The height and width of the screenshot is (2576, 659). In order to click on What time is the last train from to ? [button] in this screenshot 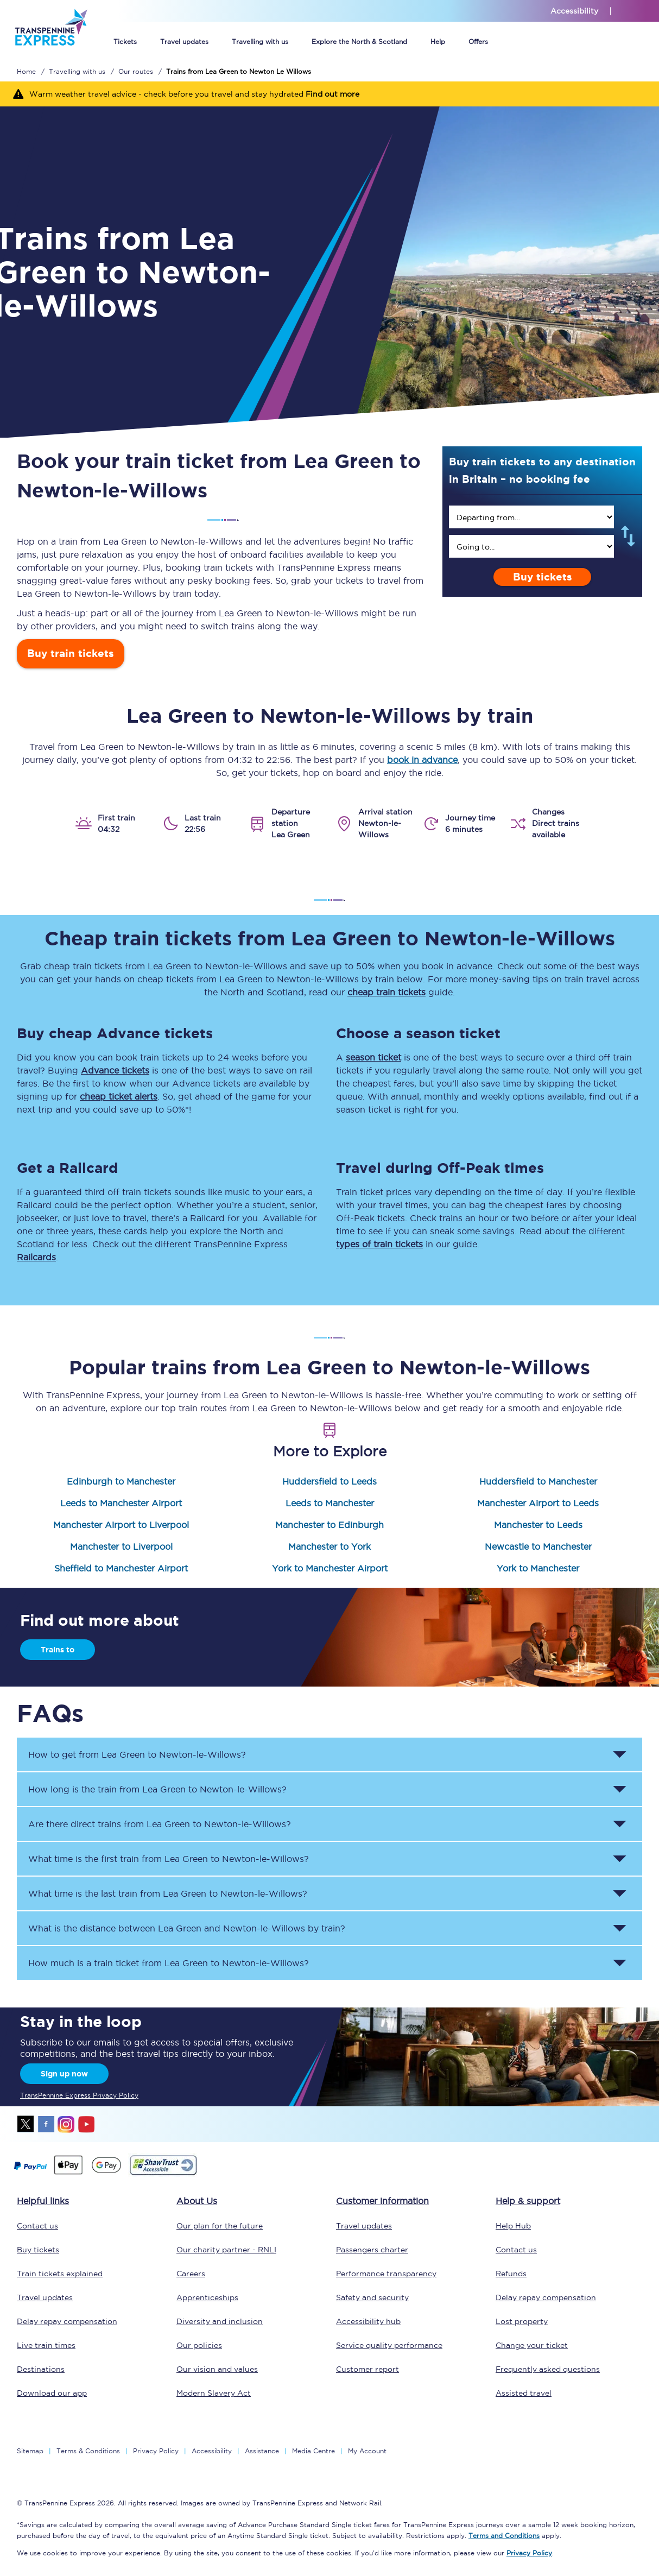, I will do `click(167, 1893)`.